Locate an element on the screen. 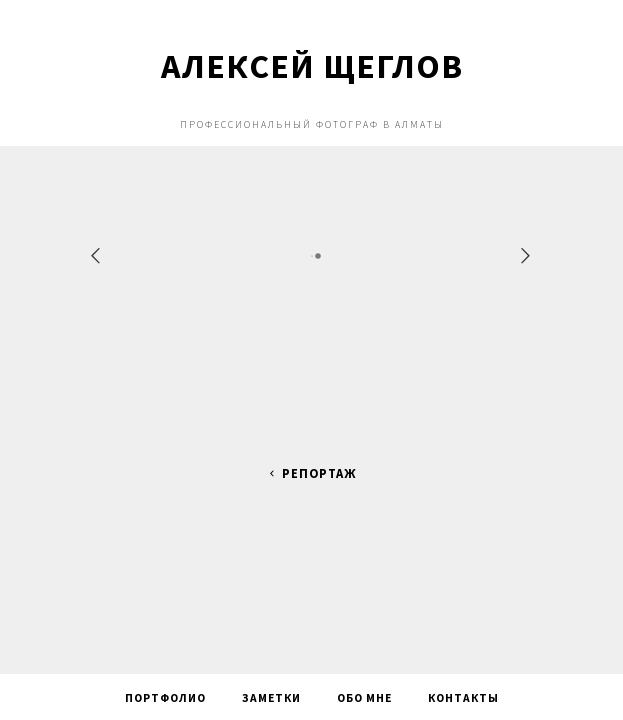 The width and height of the screenshot is (623, 720). Репортаж is located at coordinates (311, 473).